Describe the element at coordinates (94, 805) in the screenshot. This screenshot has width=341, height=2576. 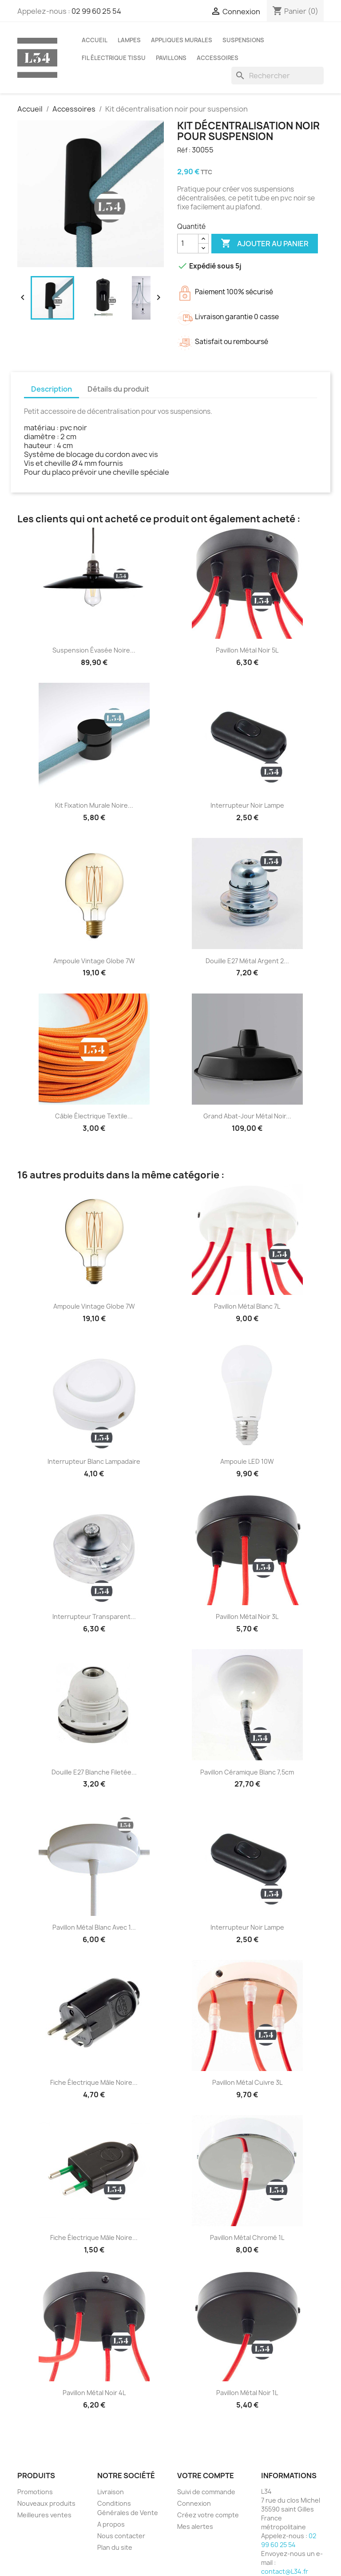
I see `Kit fixation murale noire...` at that location.